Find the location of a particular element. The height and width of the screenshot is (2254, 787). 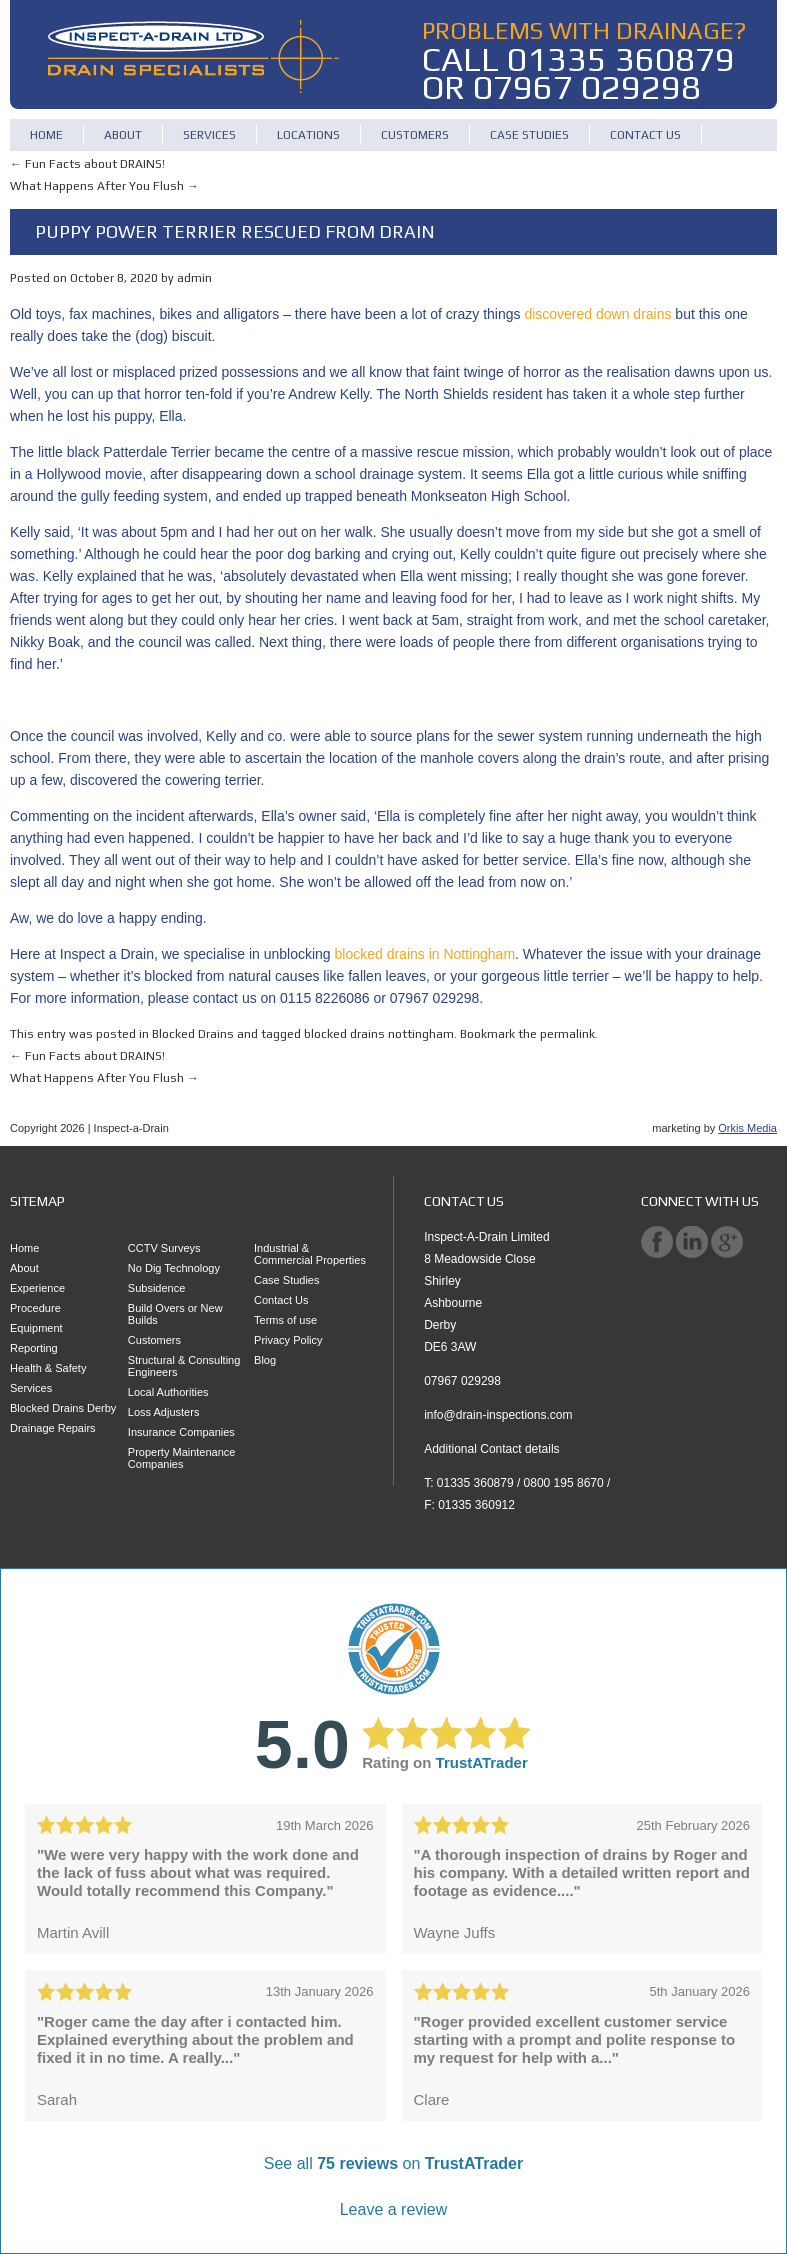

07967 029298 is located at coordinates (587, 86).